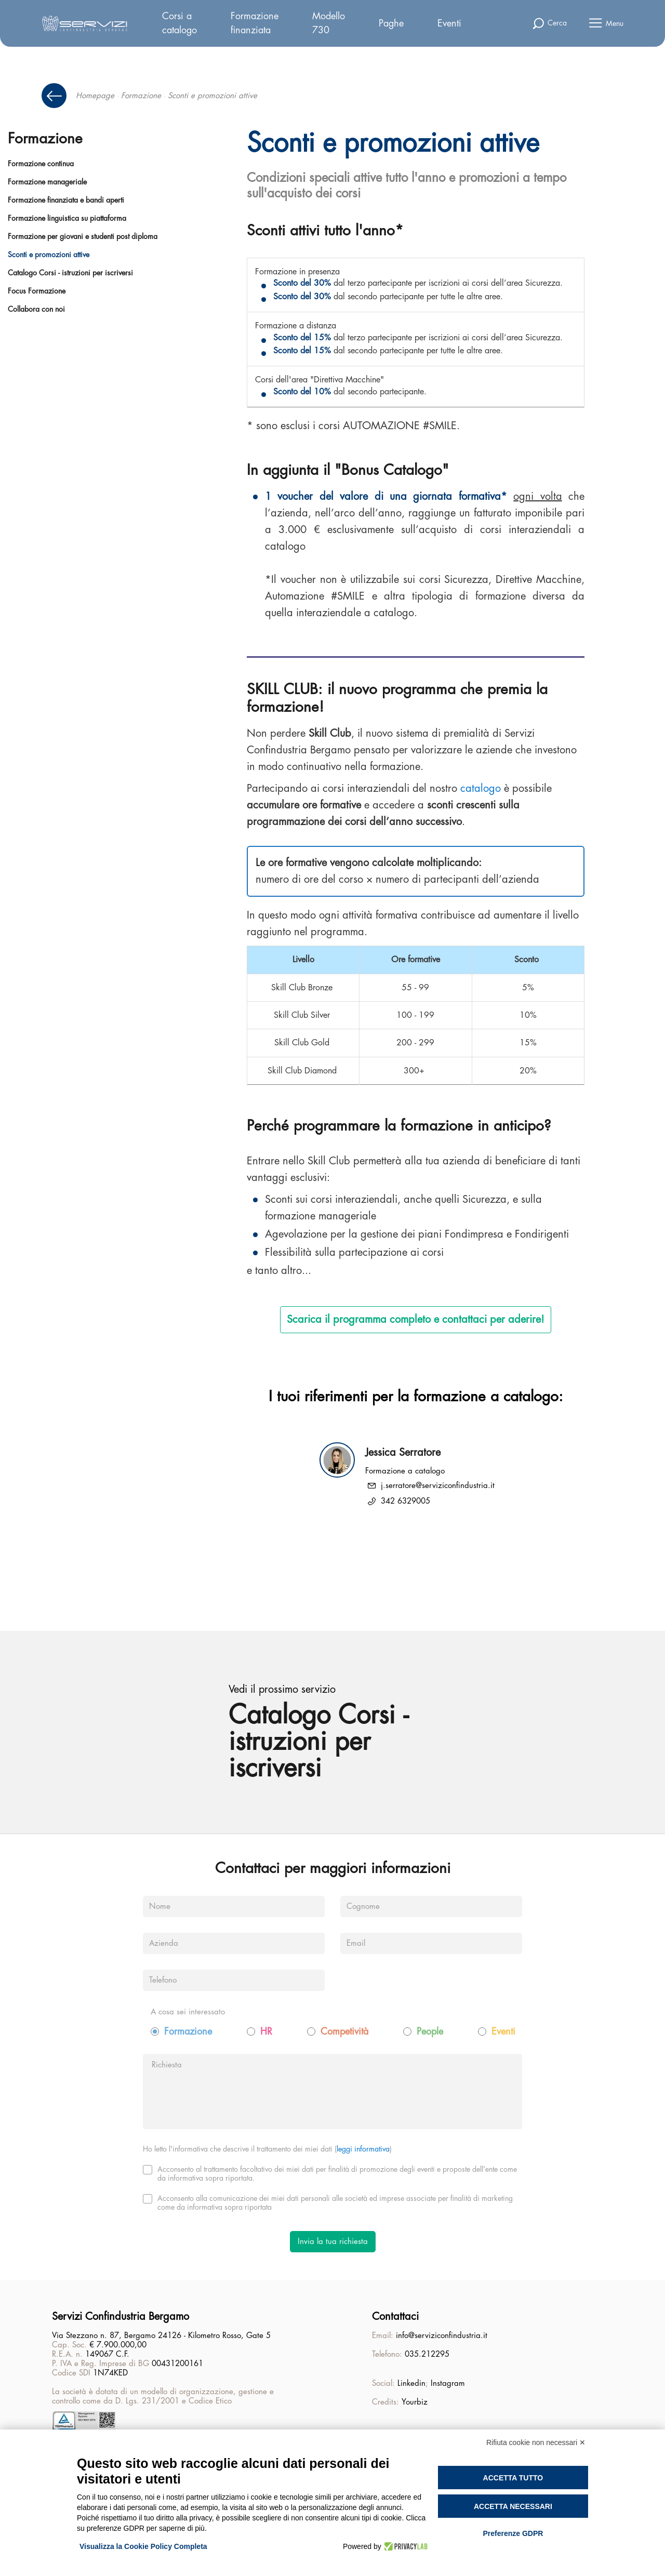 Image resolution: width=665 pixels, height=2576 pixels. What do you see at coordinates (480, 788) in the screenshot?
I see `catalogo` at bounding box center [480, 788].